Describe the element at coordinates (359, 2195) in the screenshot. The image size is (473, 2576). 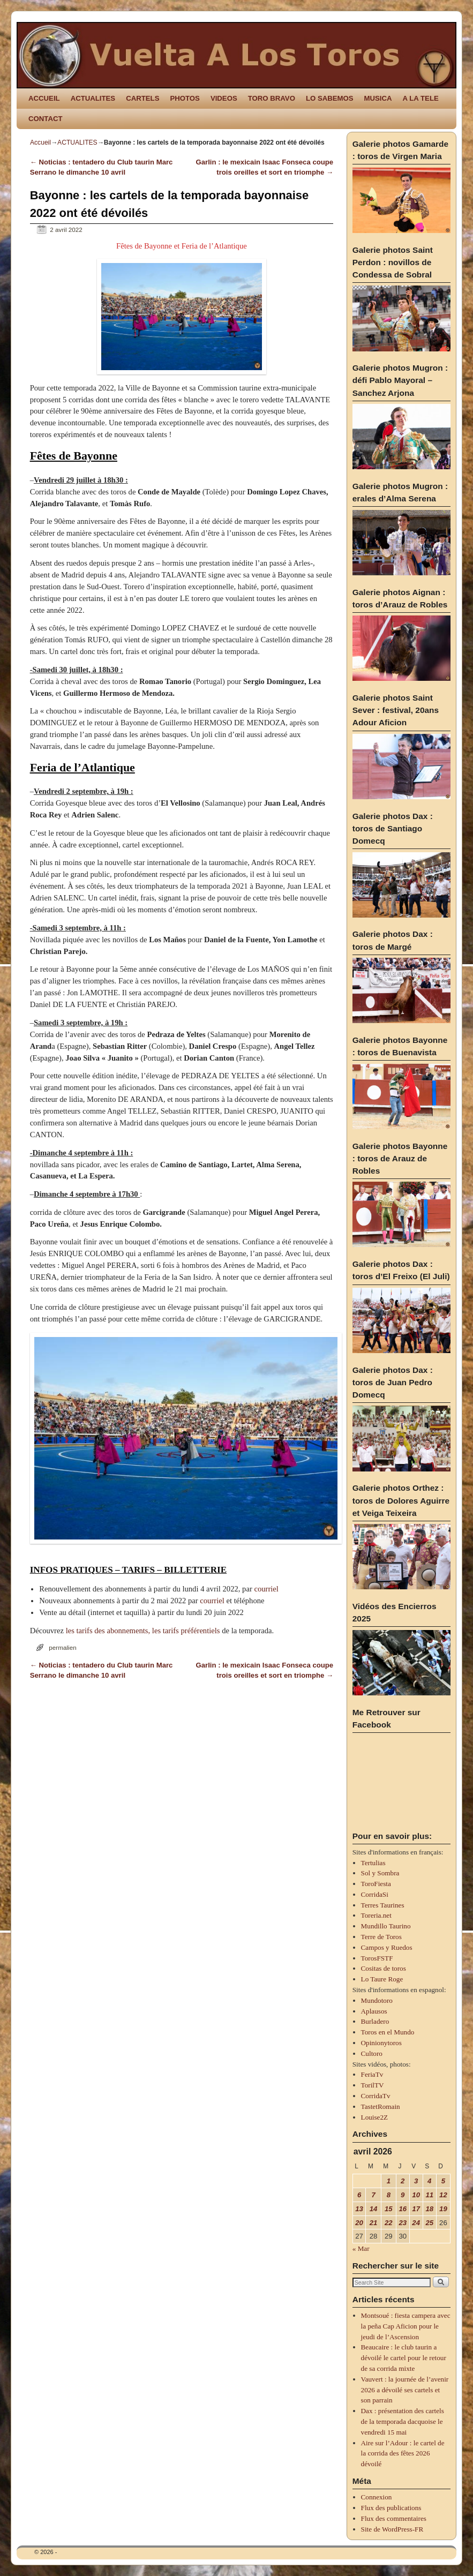
I see `6 [Publications publiées sur 6 April 2026]` at that location.